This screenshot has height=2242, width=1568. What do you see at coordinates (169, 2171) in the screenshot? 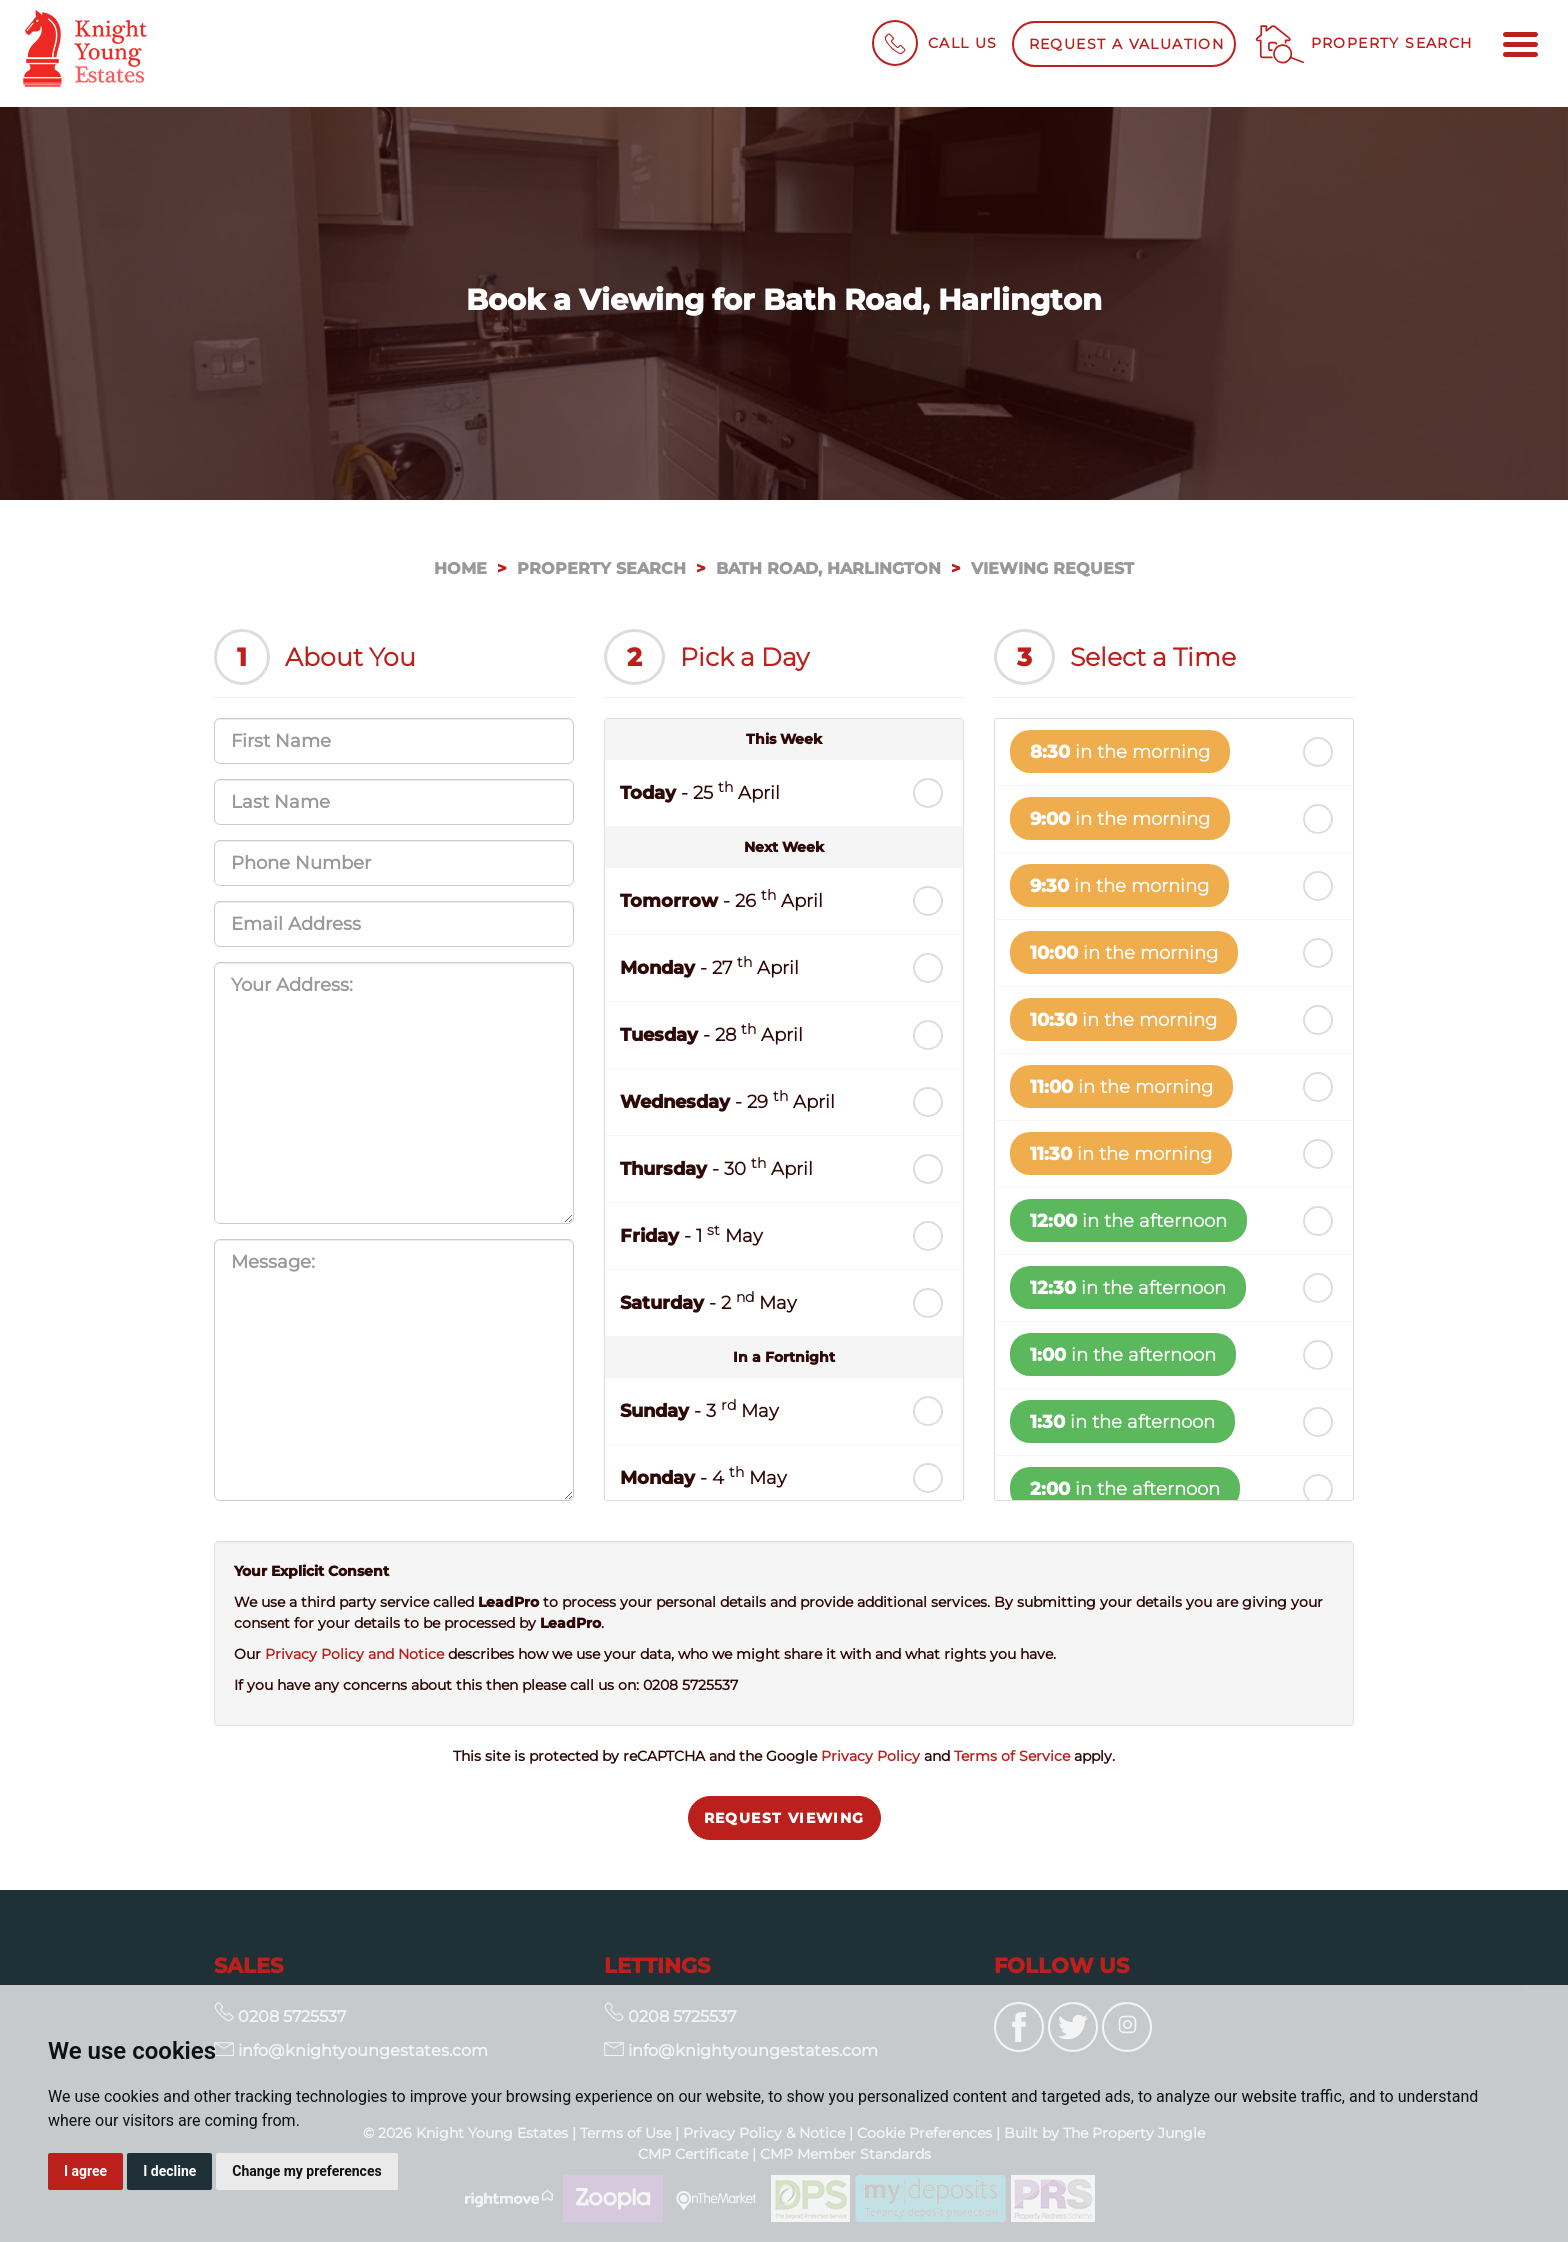
I see `I decline [button]` at bounding box center [169, 2171].